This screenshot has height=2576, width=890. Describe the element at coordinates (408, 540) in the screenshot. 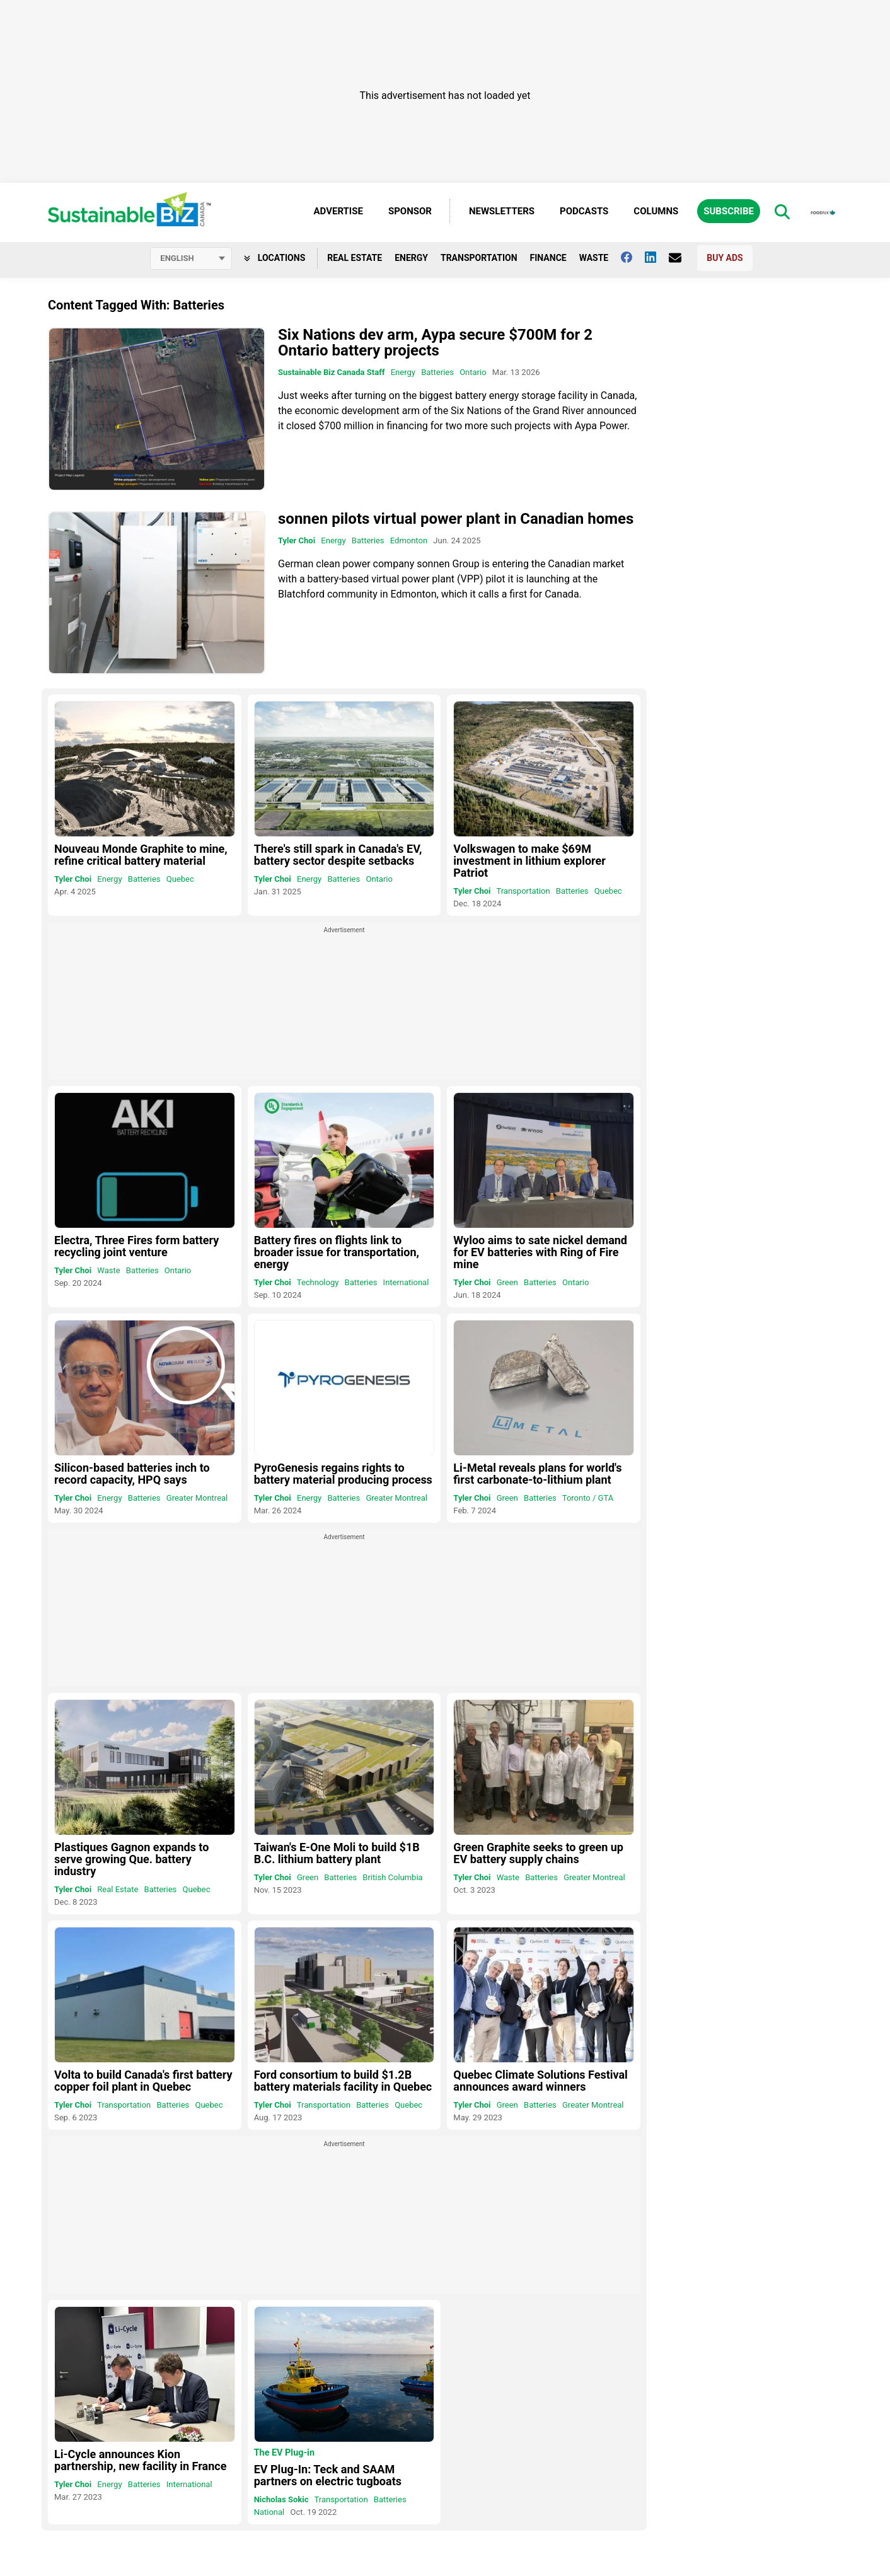

I see `Edmonton` at that location.